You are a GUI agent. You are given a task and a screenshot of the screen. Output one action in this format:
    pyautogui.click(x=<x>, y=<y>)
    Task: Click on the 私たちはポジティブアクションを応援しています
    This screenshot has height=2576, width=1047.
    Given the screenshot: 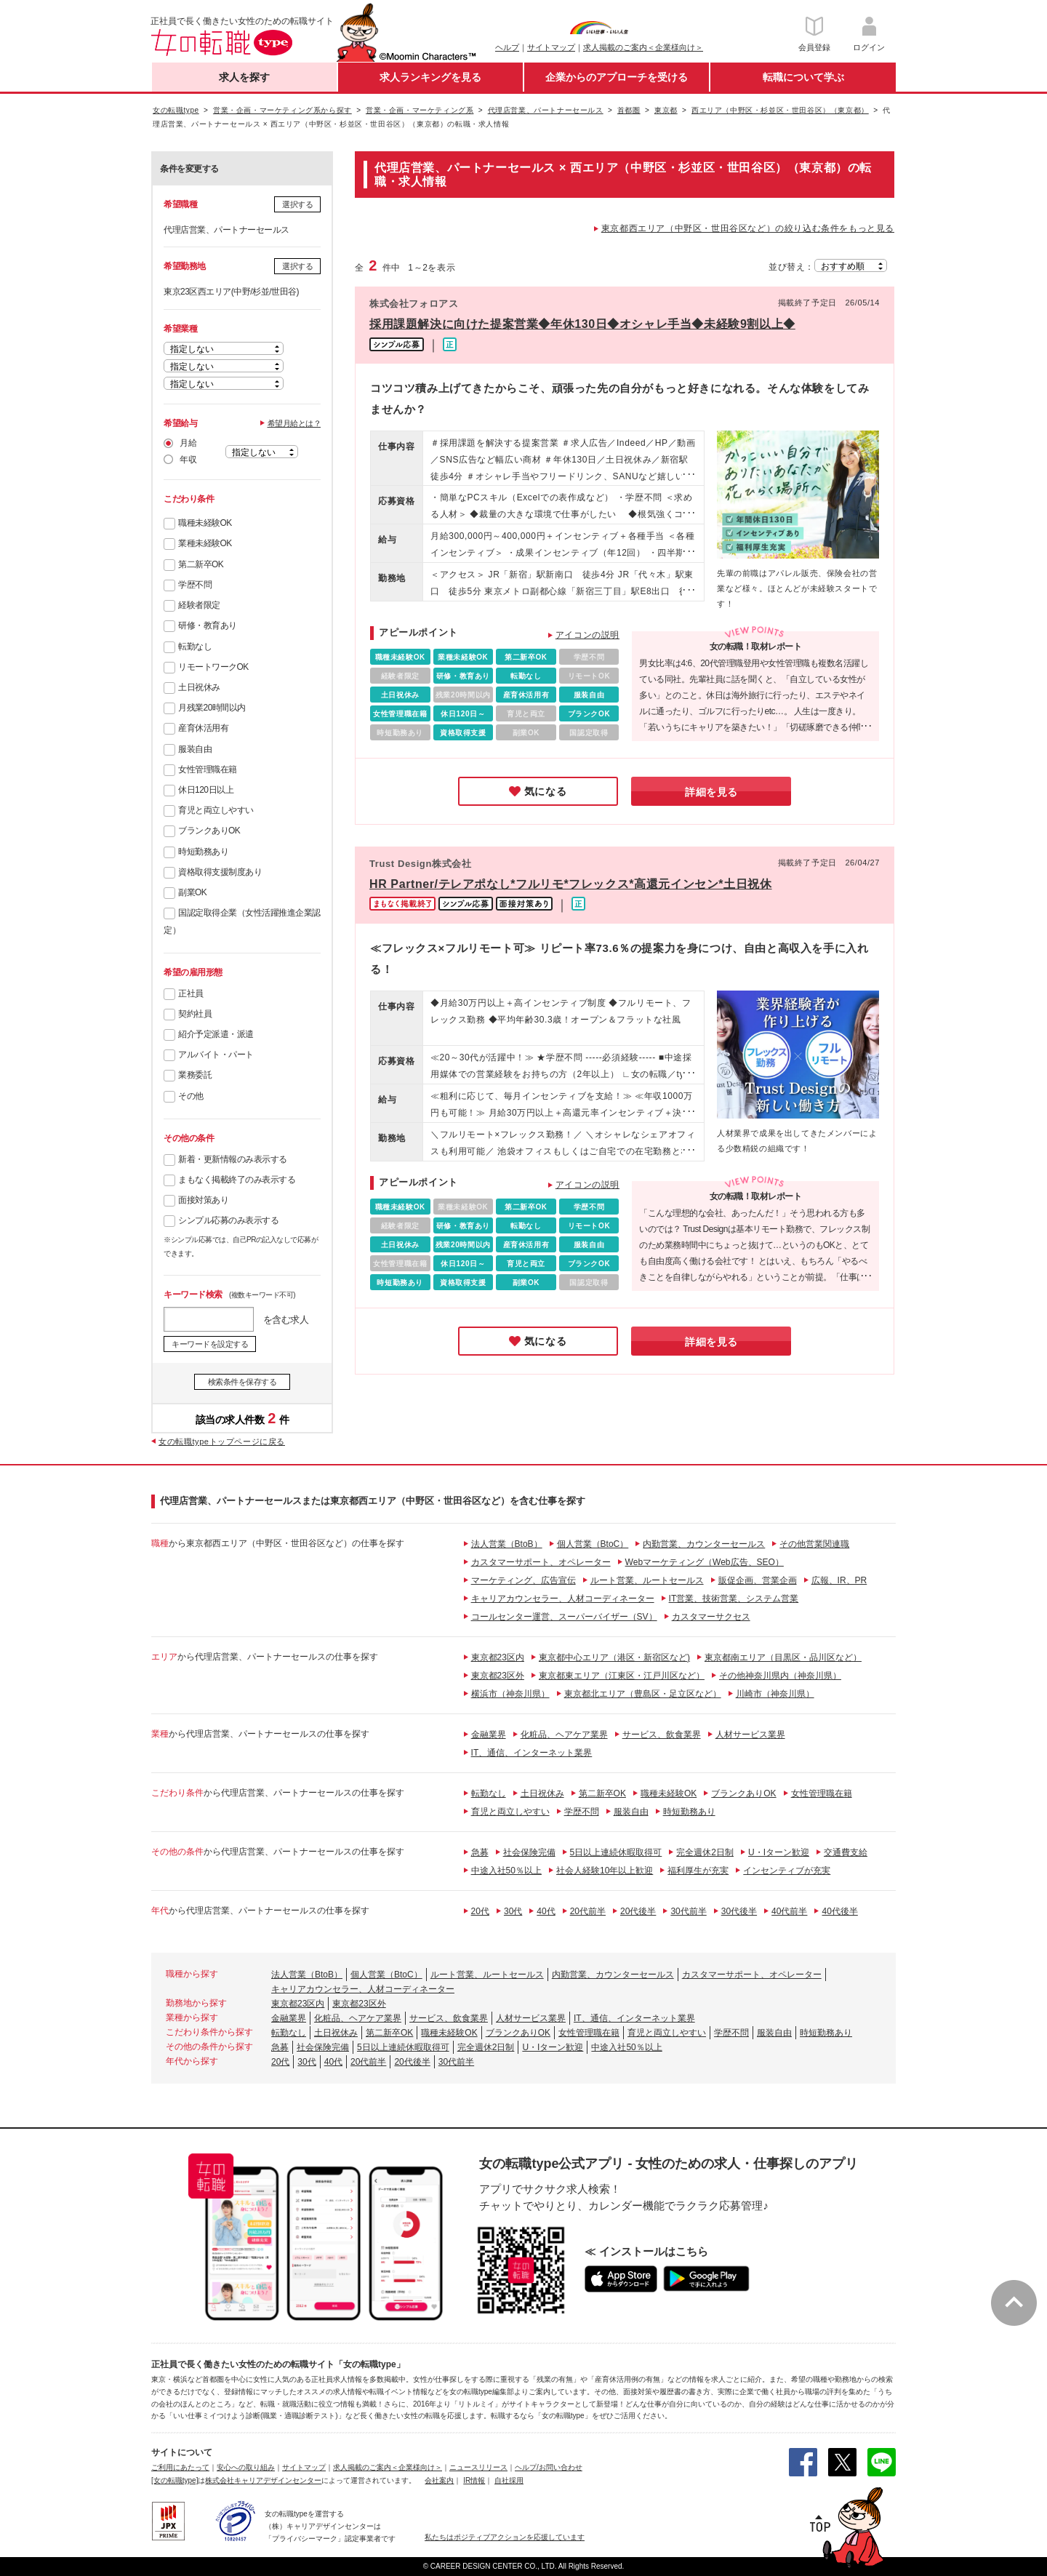 What is the action you would take?
    pyautogui.click(x=505, y=2537)
    